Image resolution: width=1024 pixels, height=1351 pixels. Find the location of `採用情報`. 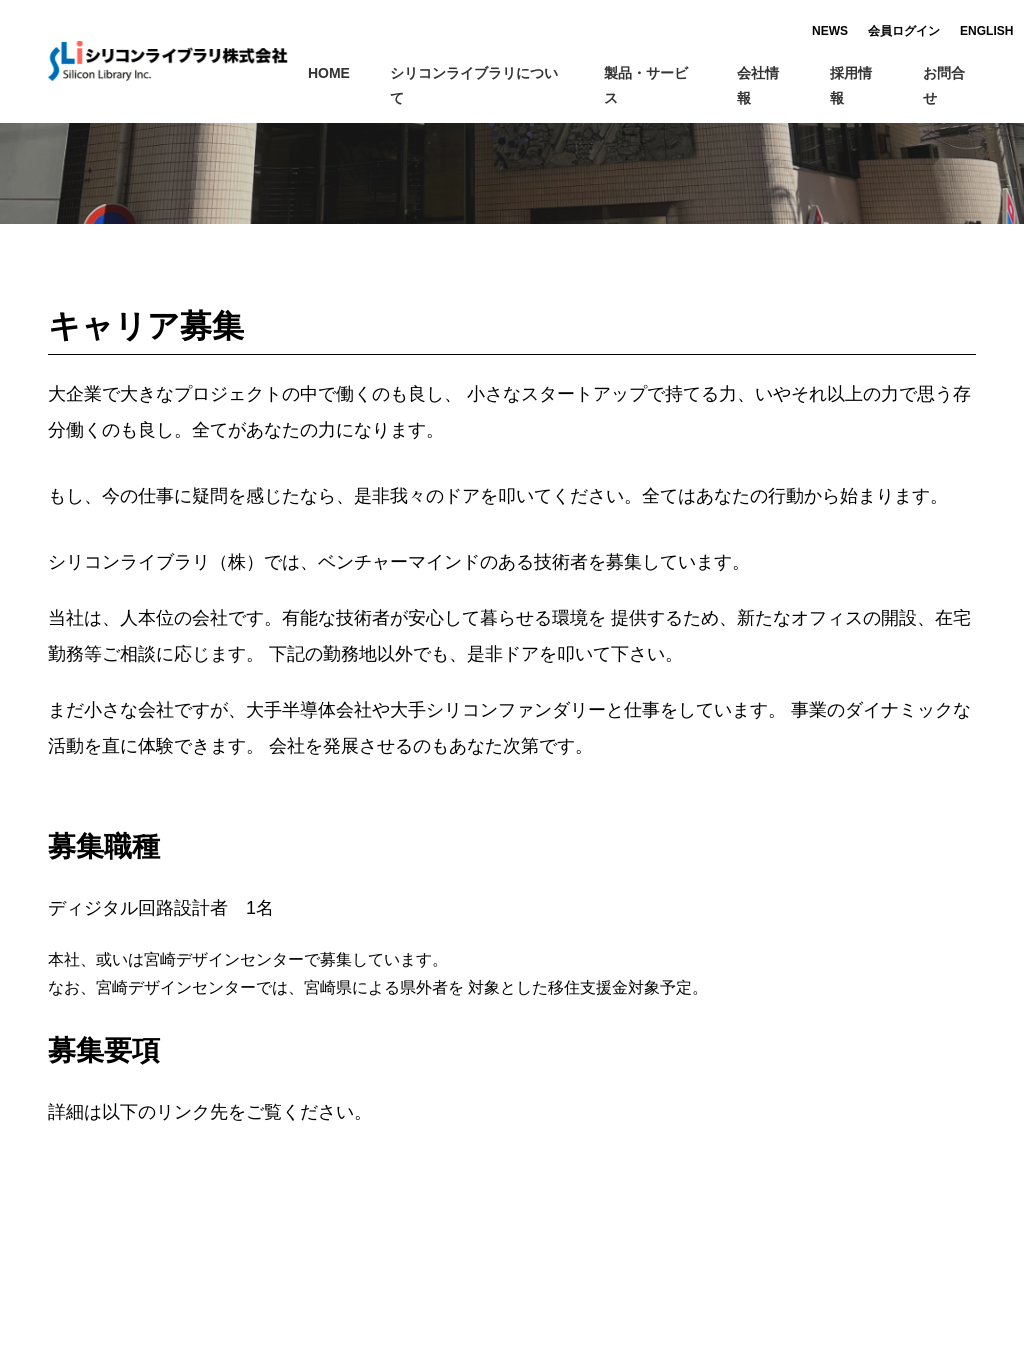

採用情報 is located at coordinates (851, 85).